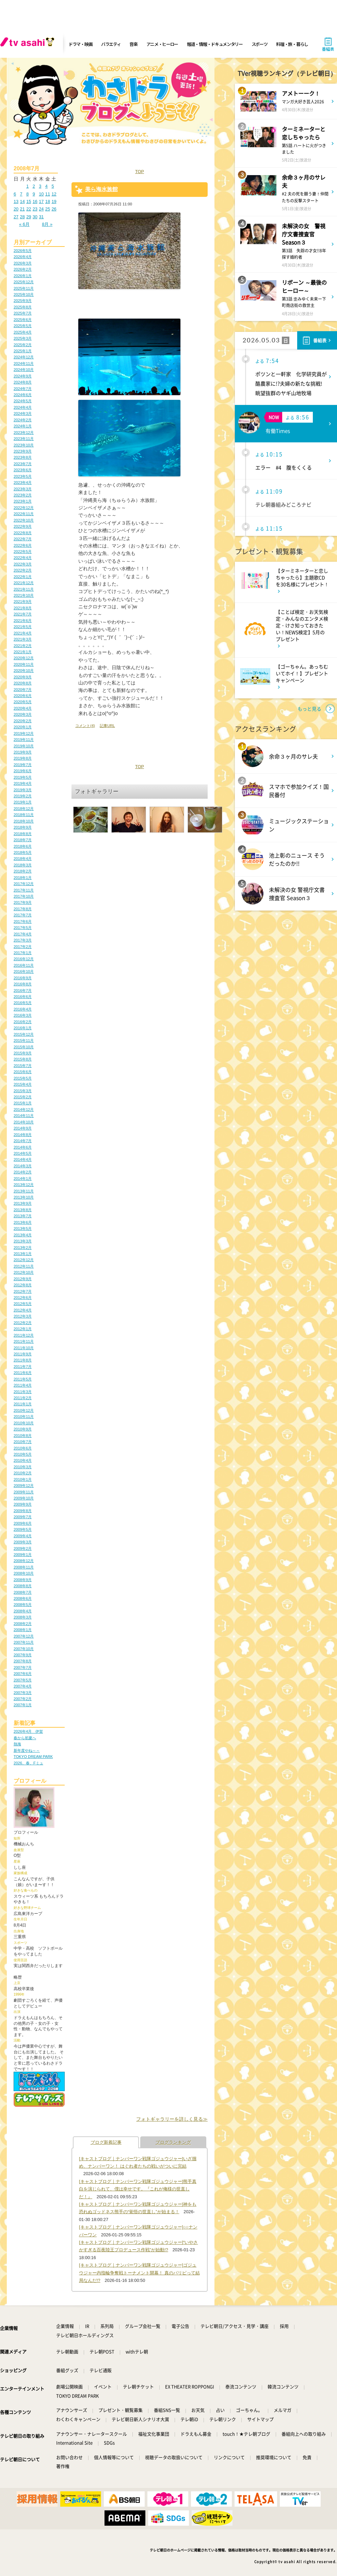  I want to click on 2010年4月, so click(23, 1460).